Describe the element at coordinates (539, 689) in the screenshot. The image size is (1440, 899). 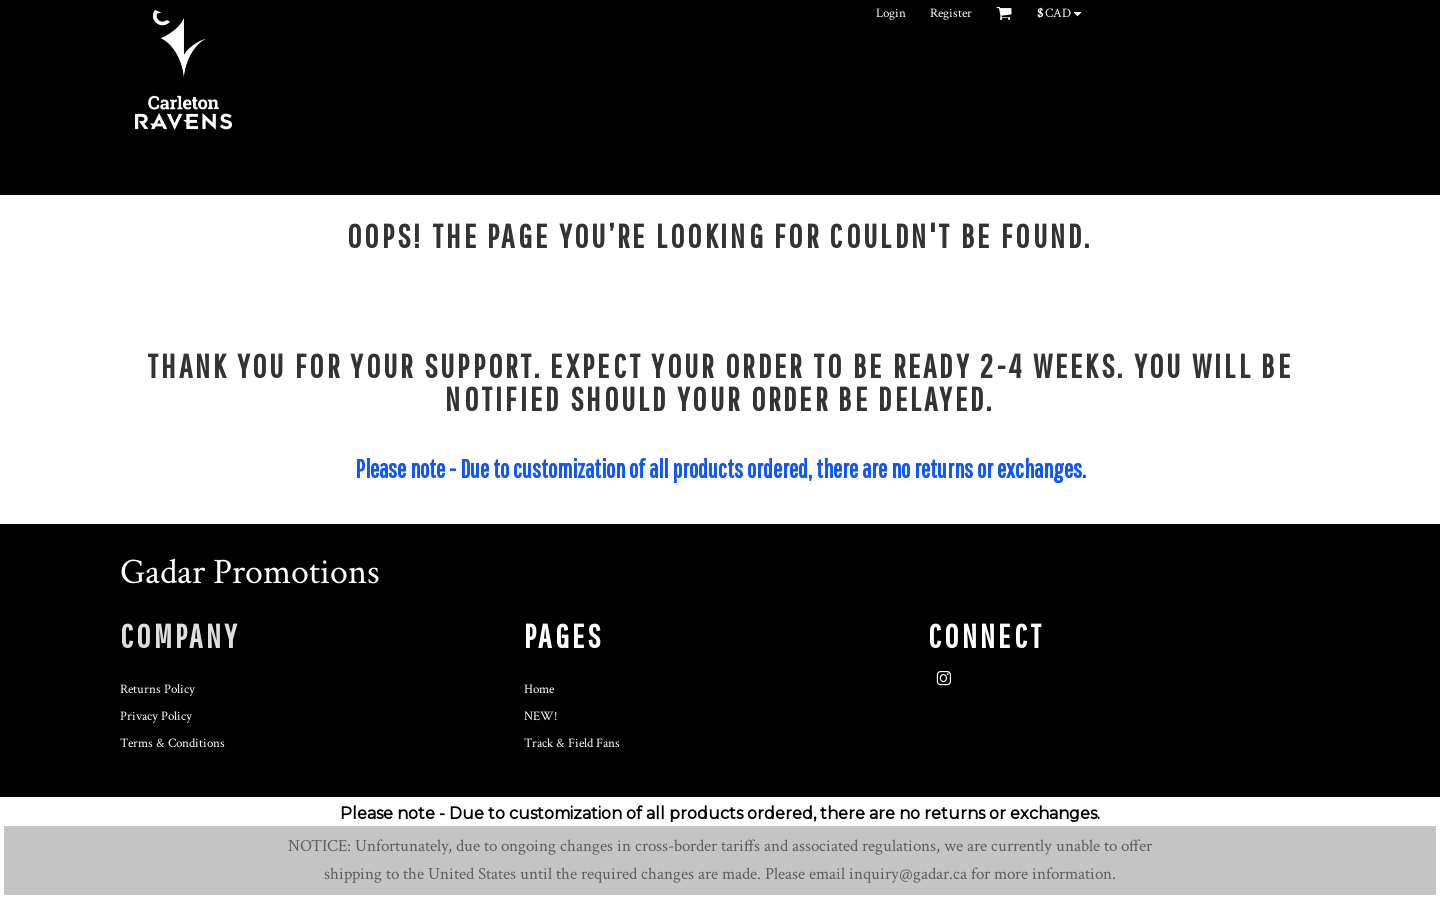
I see `Home` at that location.